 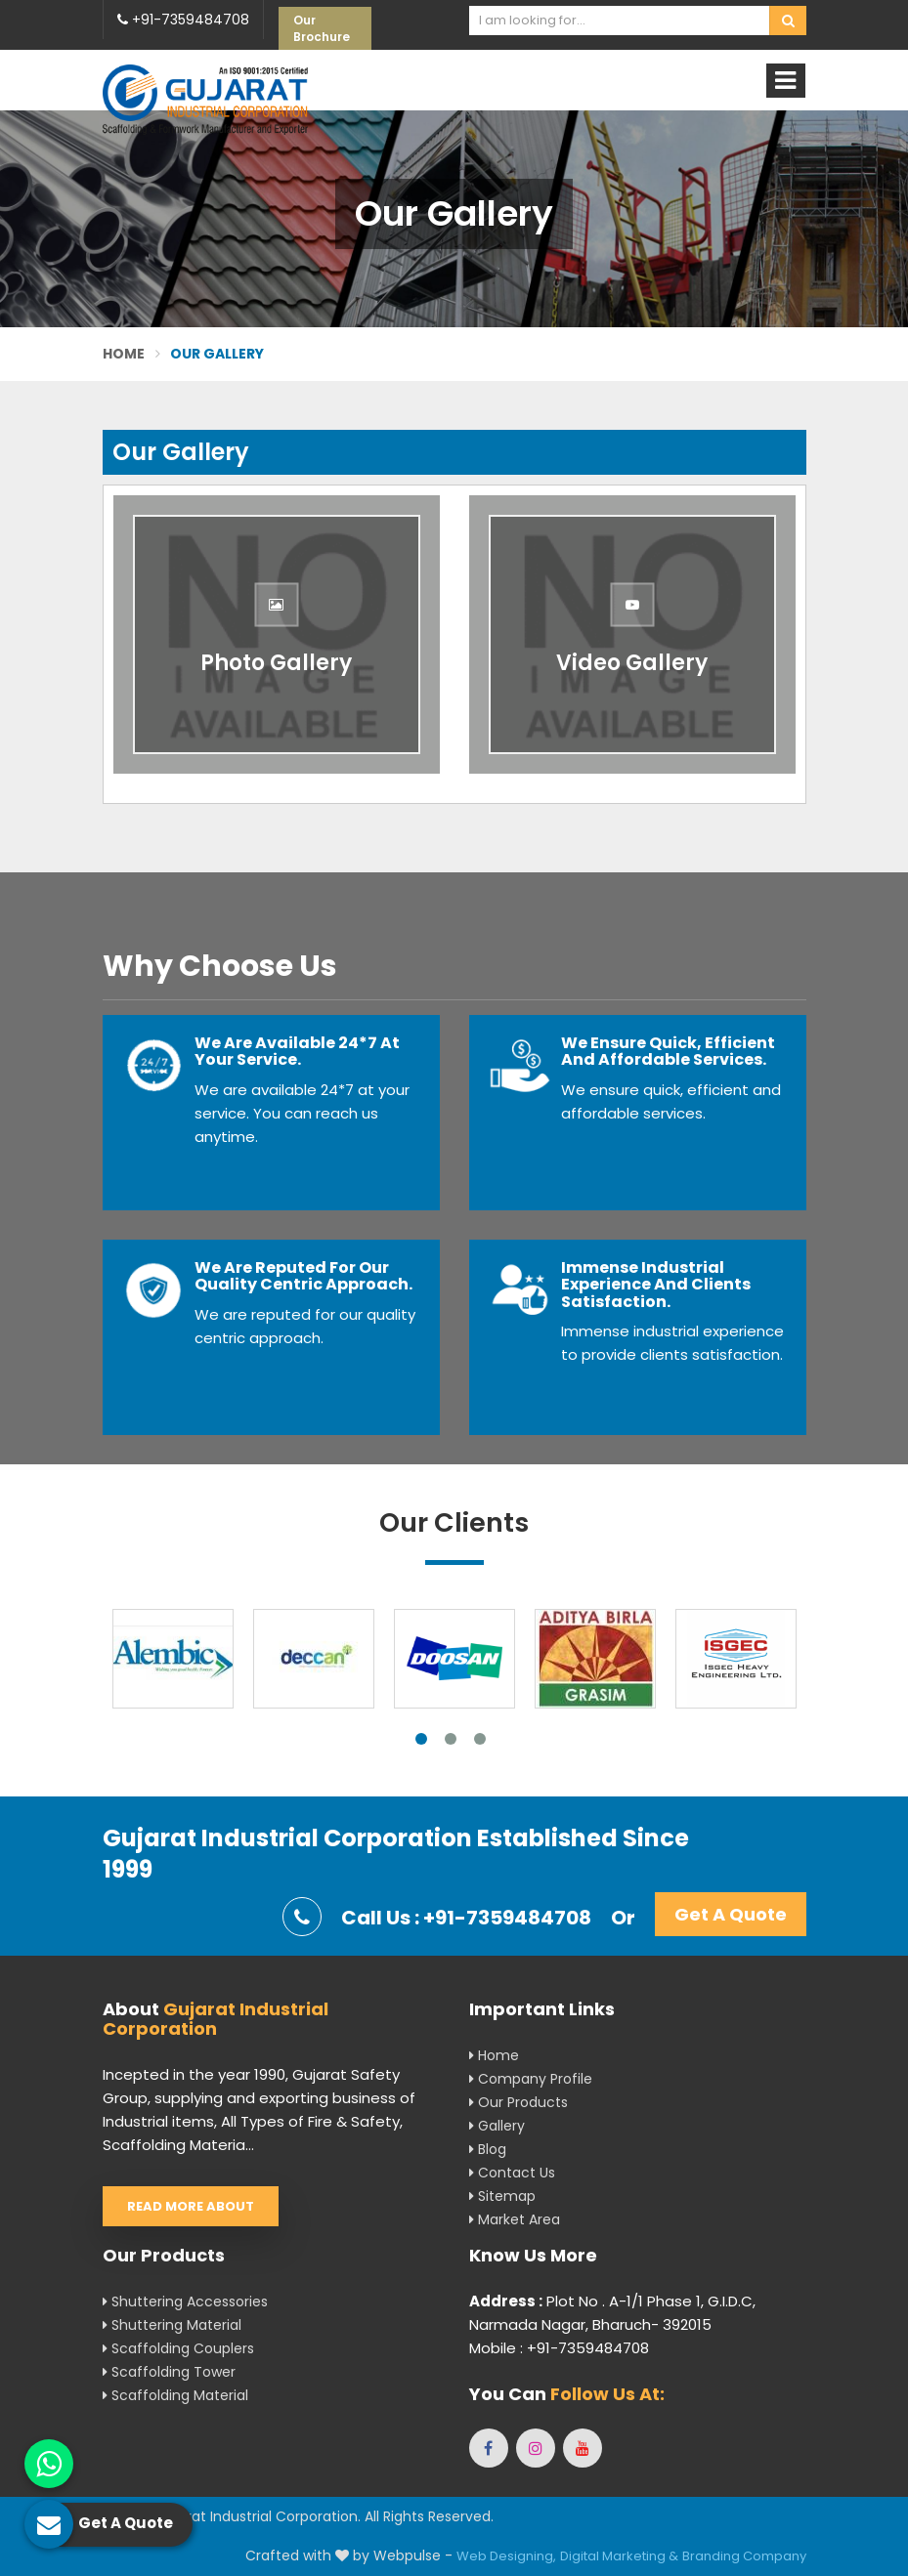 I want to click on 2 [tab], so click(x=450, y=1739).